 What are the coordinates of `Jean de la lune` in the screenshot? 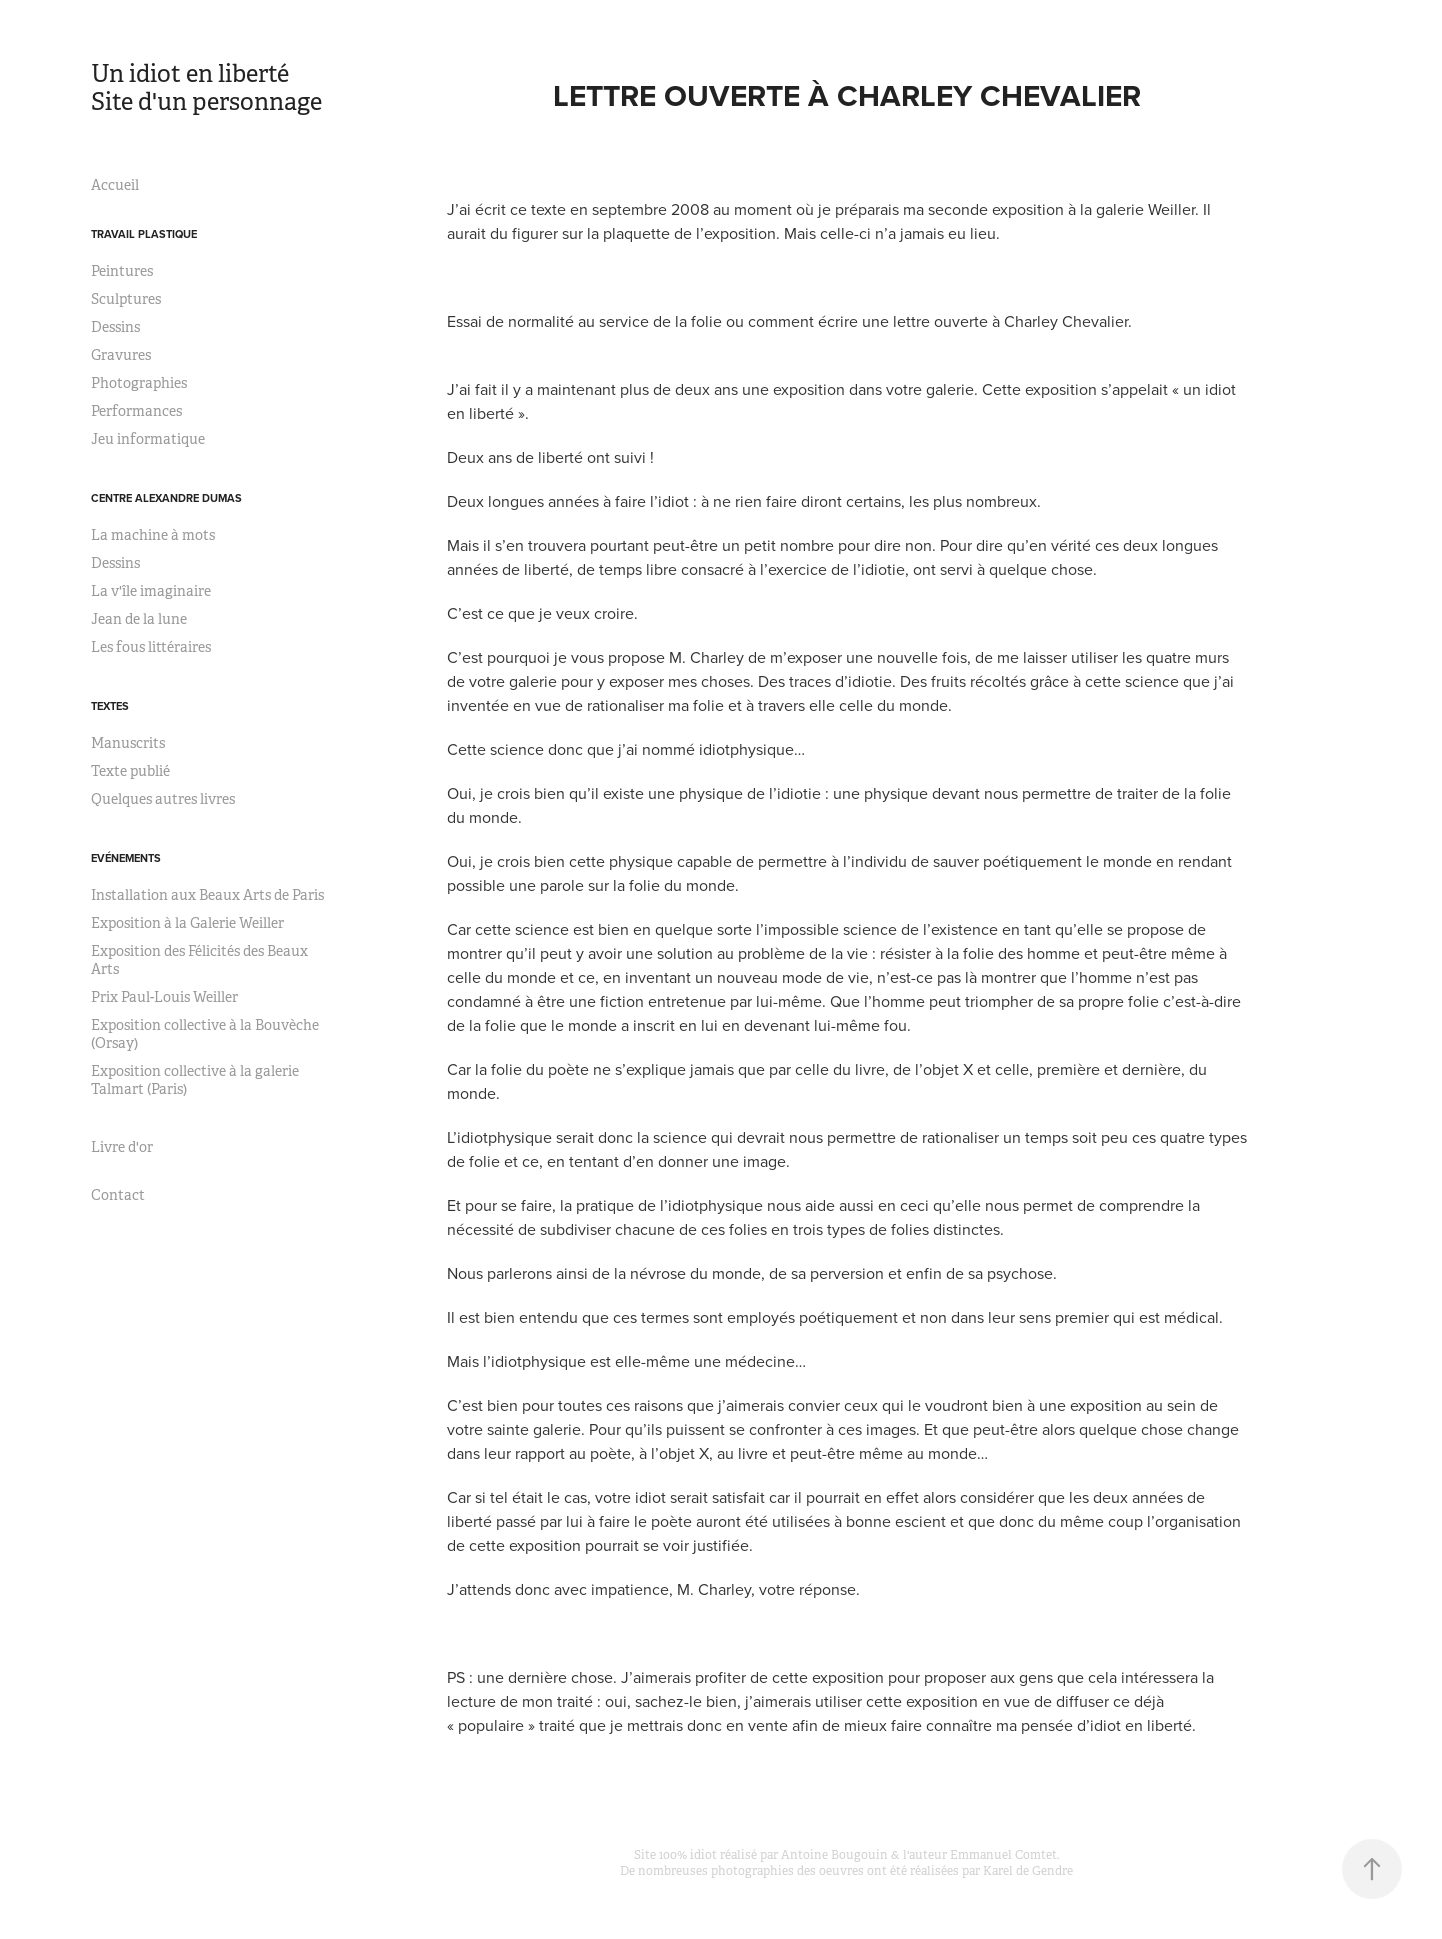 It's located at (139, 619).